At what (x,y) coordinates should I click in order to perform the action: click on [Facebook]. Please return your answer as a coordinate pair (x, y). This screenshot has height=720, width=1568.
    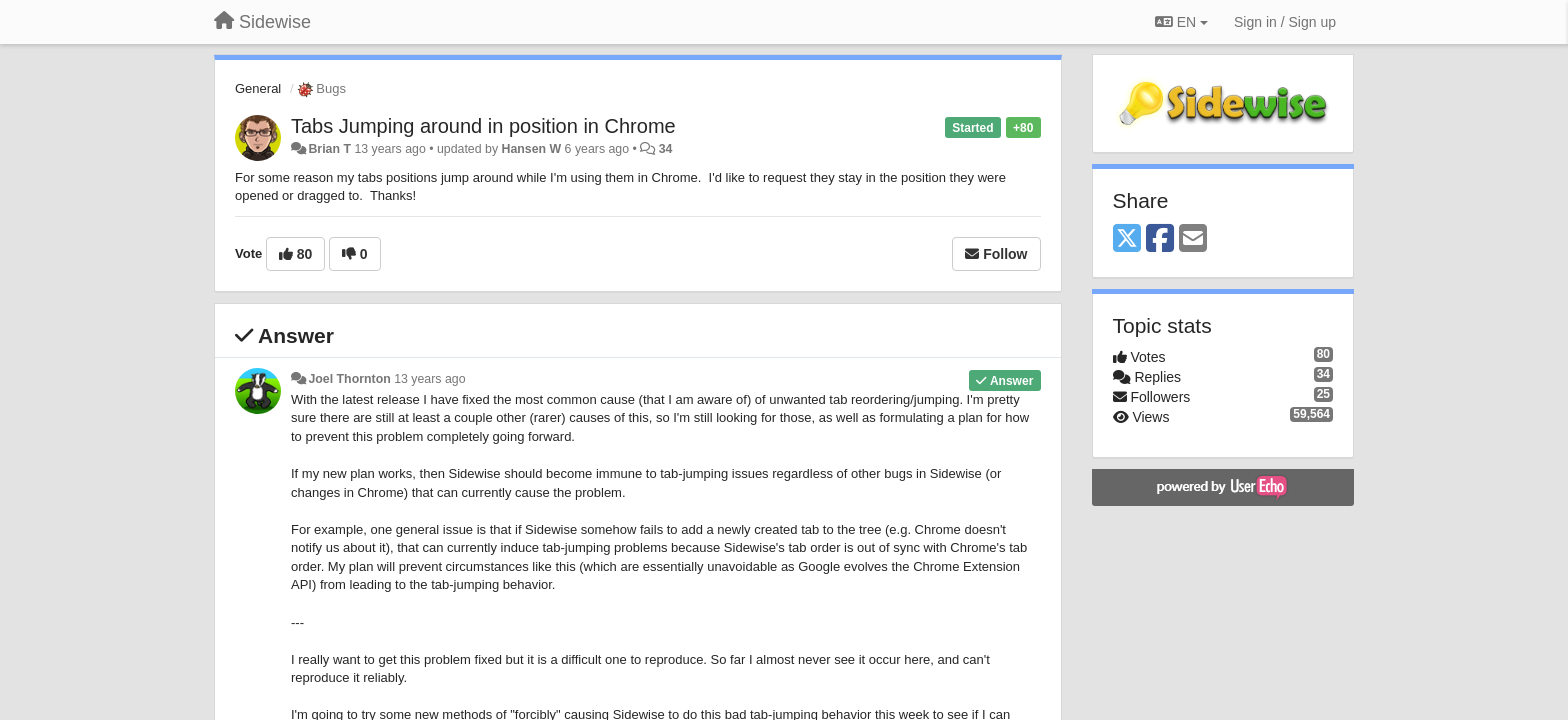
    Looking at the image, I should click on (1160, 239).